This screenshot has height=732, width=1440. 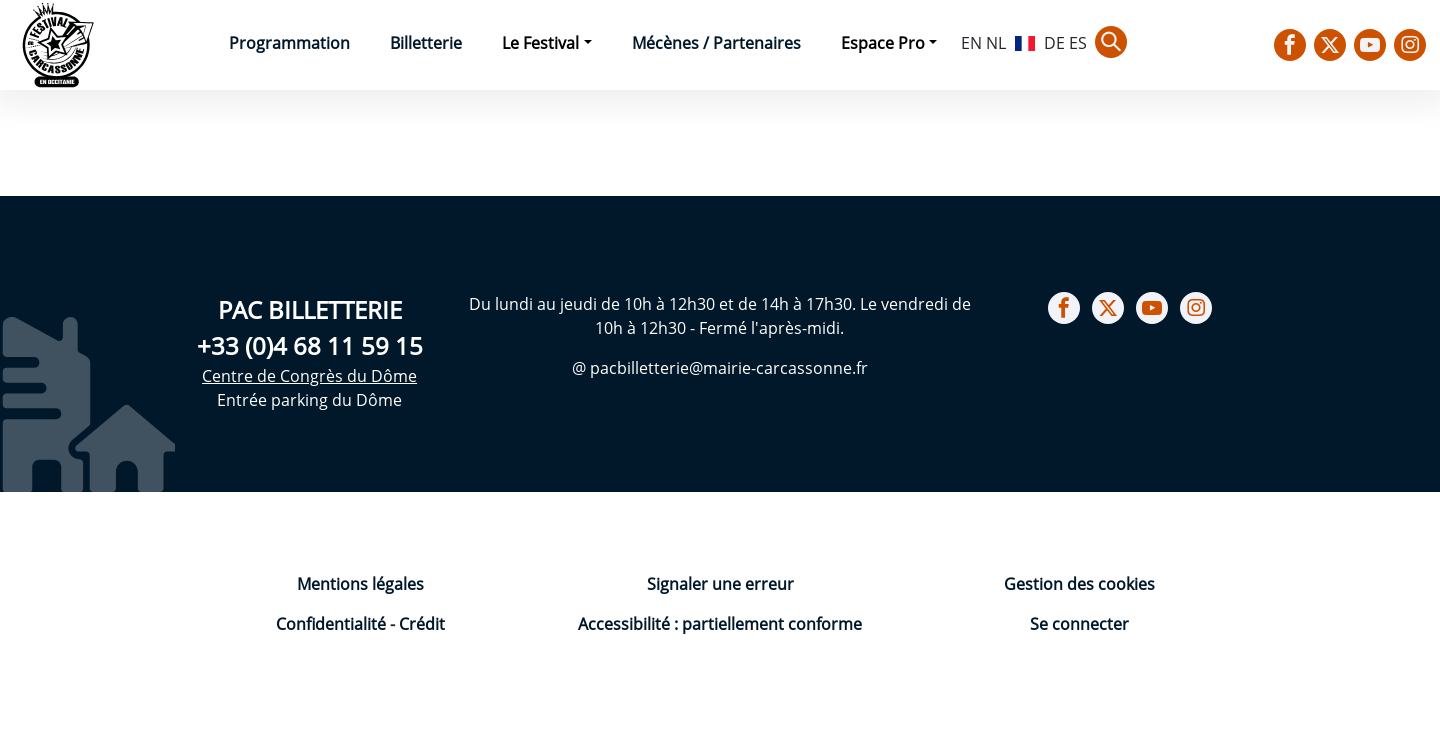 What do you see at coordinates (1078, 43) in the screenshot?
I see `ES` at bounding box center [1078, 43].